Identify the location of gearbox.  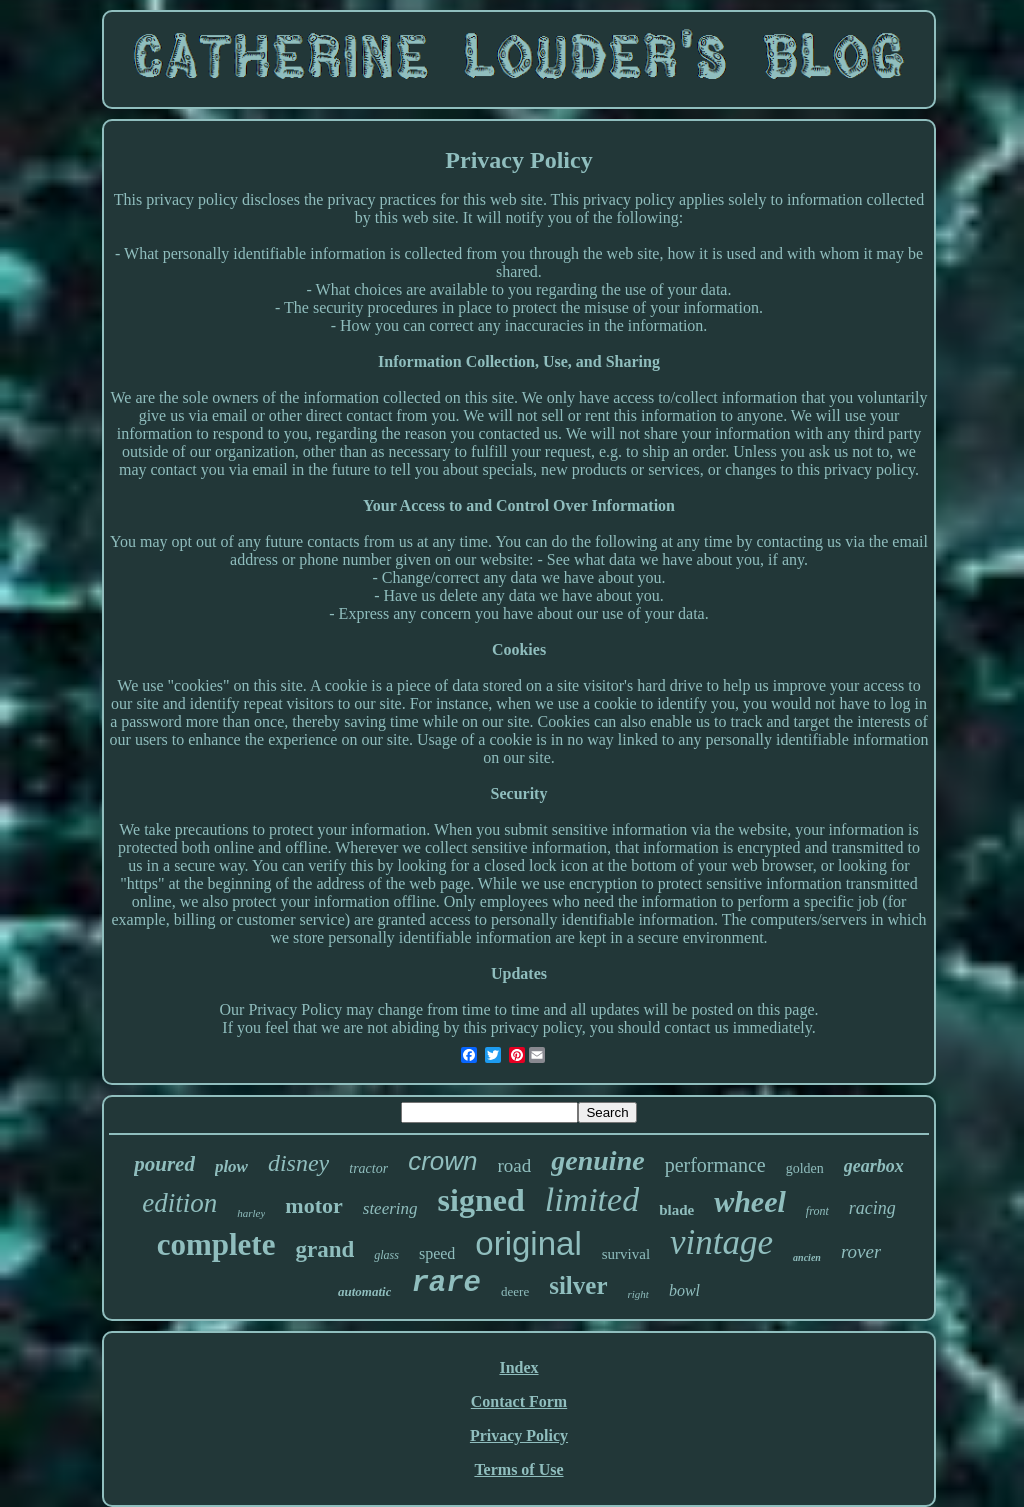
(874, 1166).